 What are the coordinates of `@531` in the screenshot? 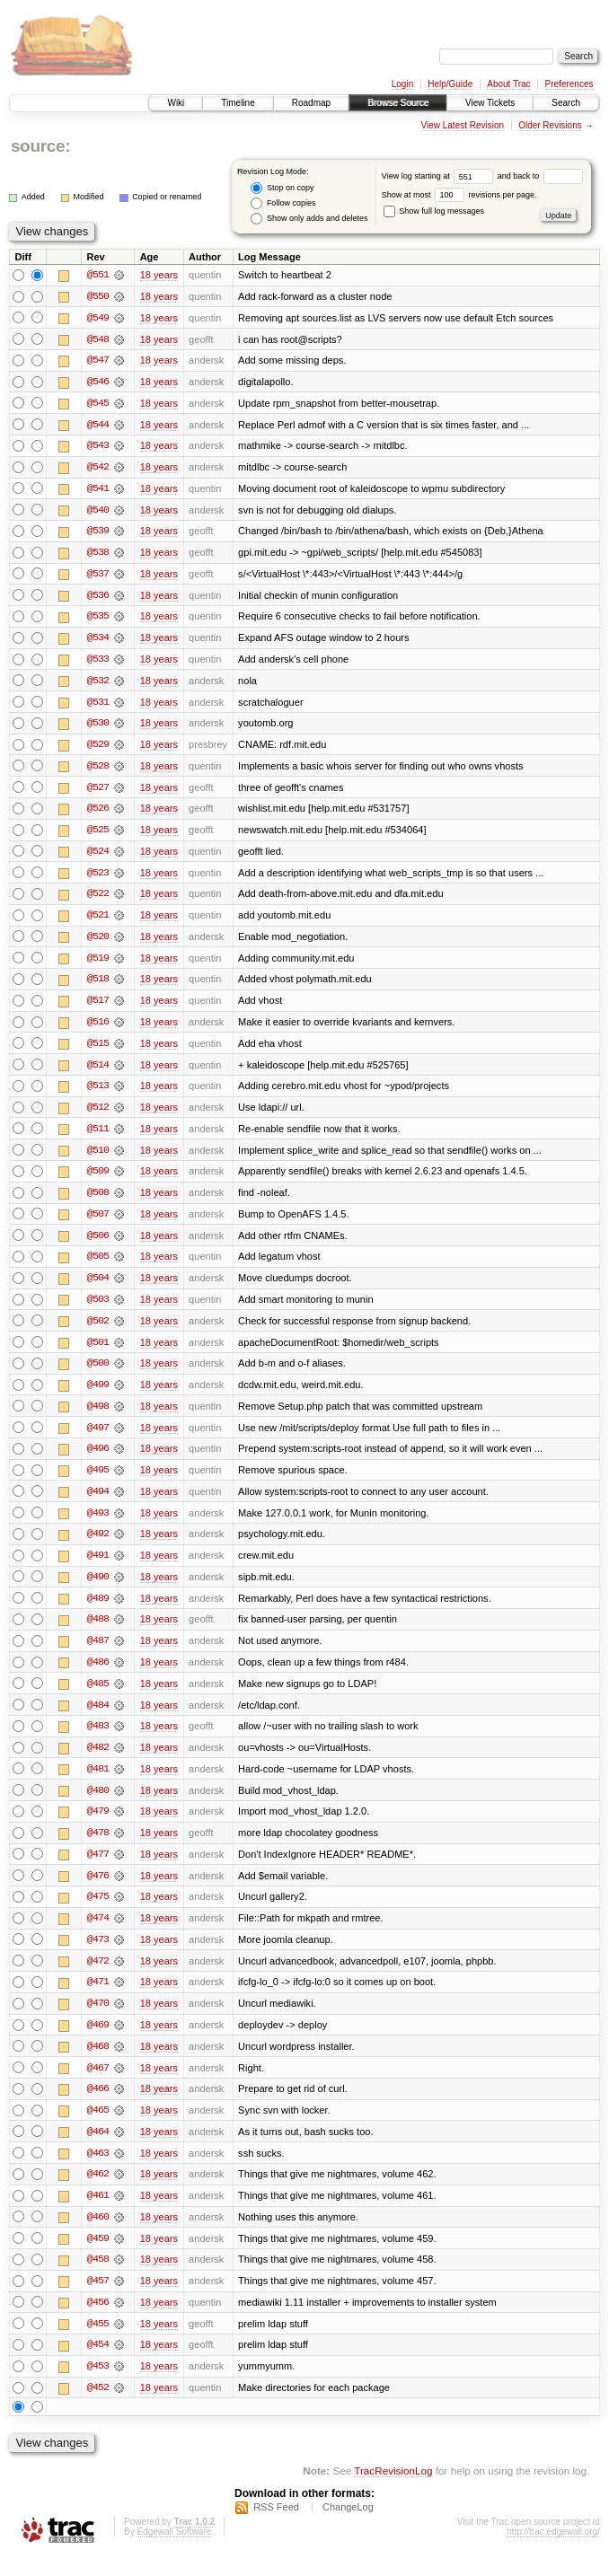 It's located at (98, 706).